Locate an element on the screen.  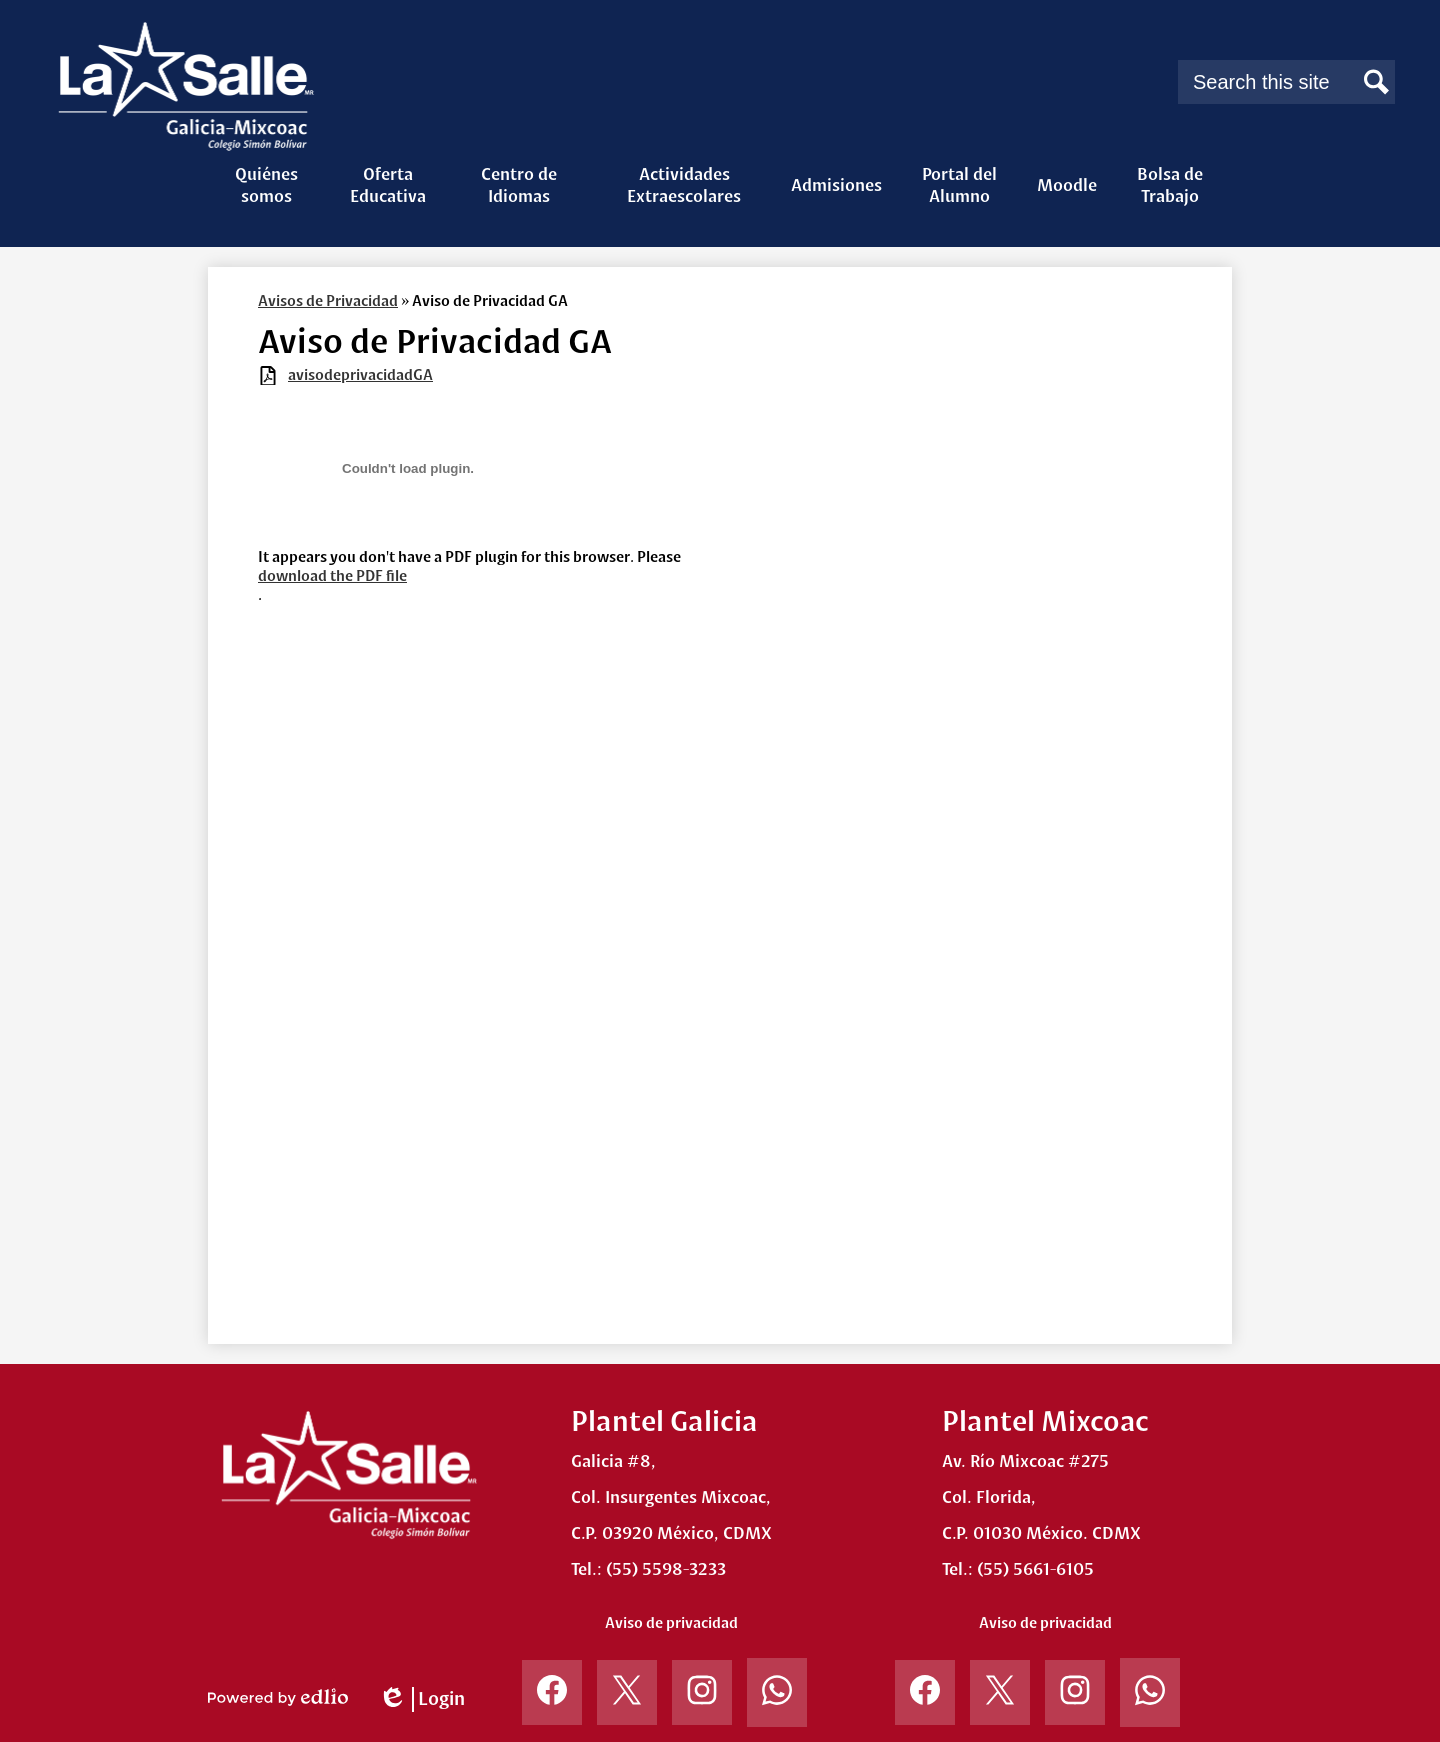
download the PDF file is located at coordinates (332, 576).